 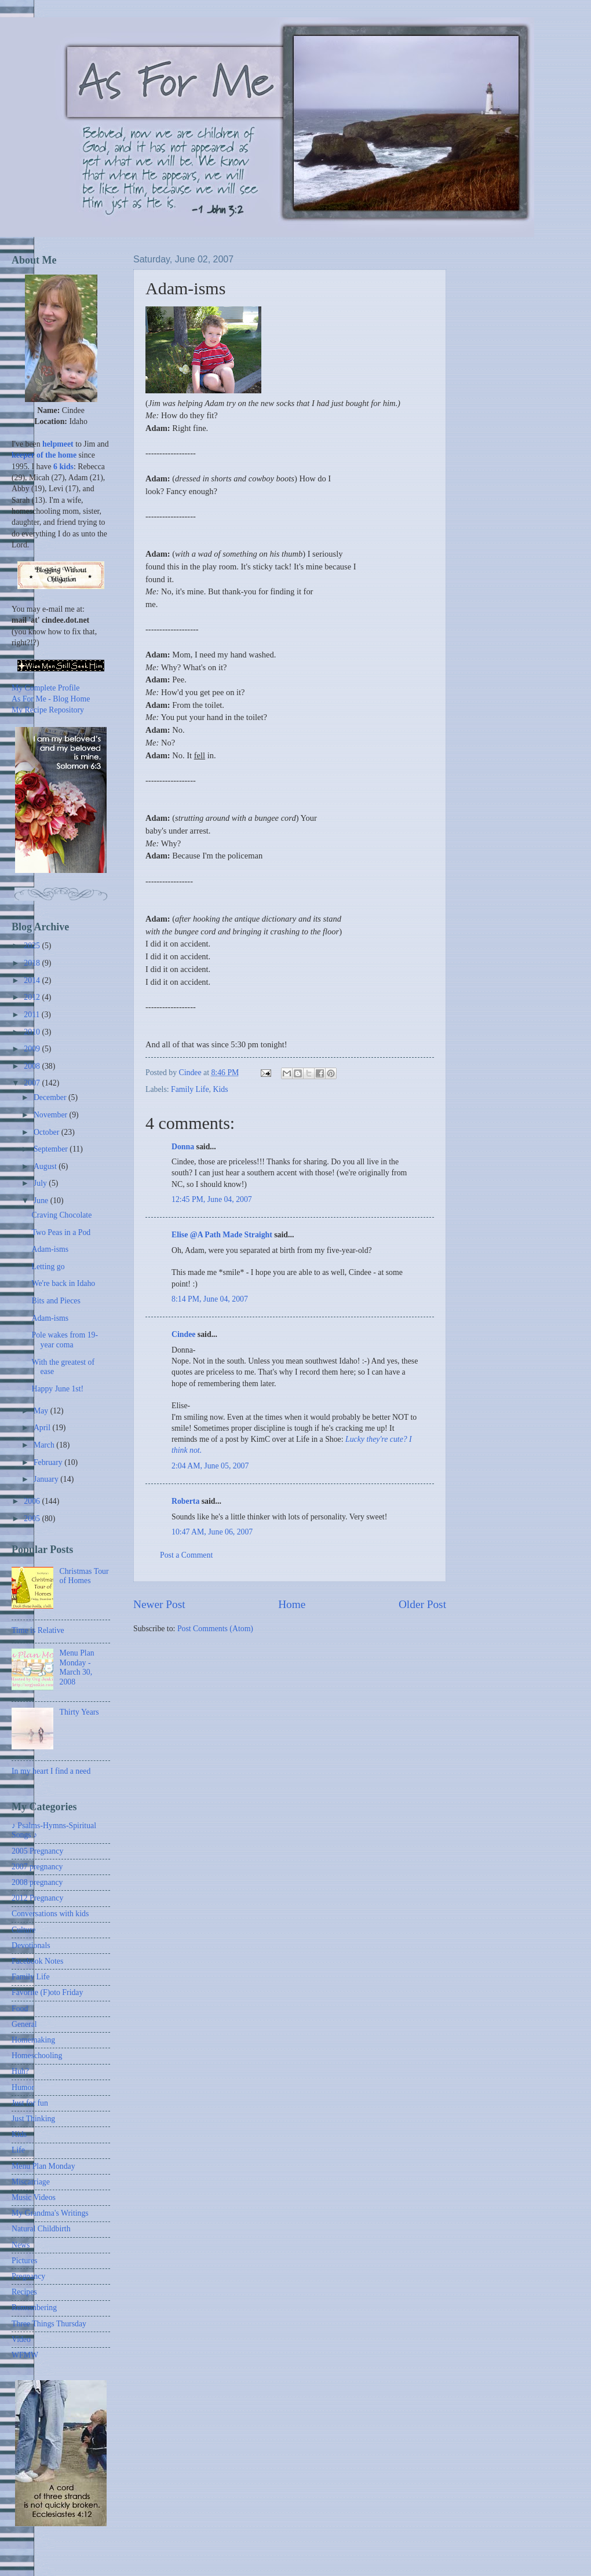 What do you see at coordinates (31, 2181) in the screenshot?
I see `Miscarriage` at bounding box center [31, 2181].